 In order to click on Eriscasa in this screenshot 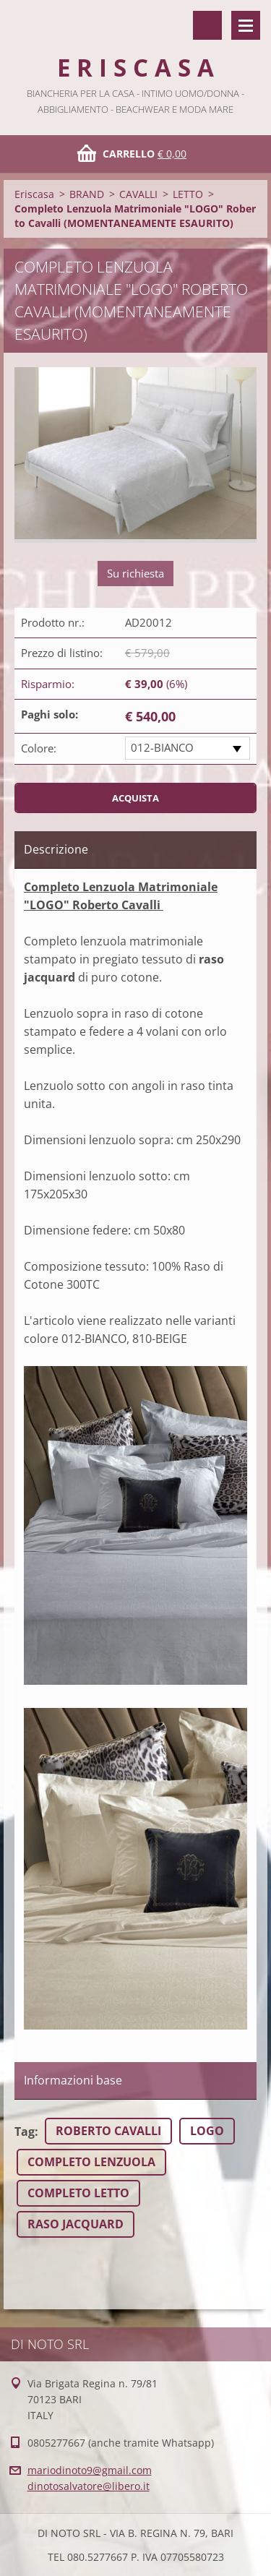, I will do `click(34, 194)`.